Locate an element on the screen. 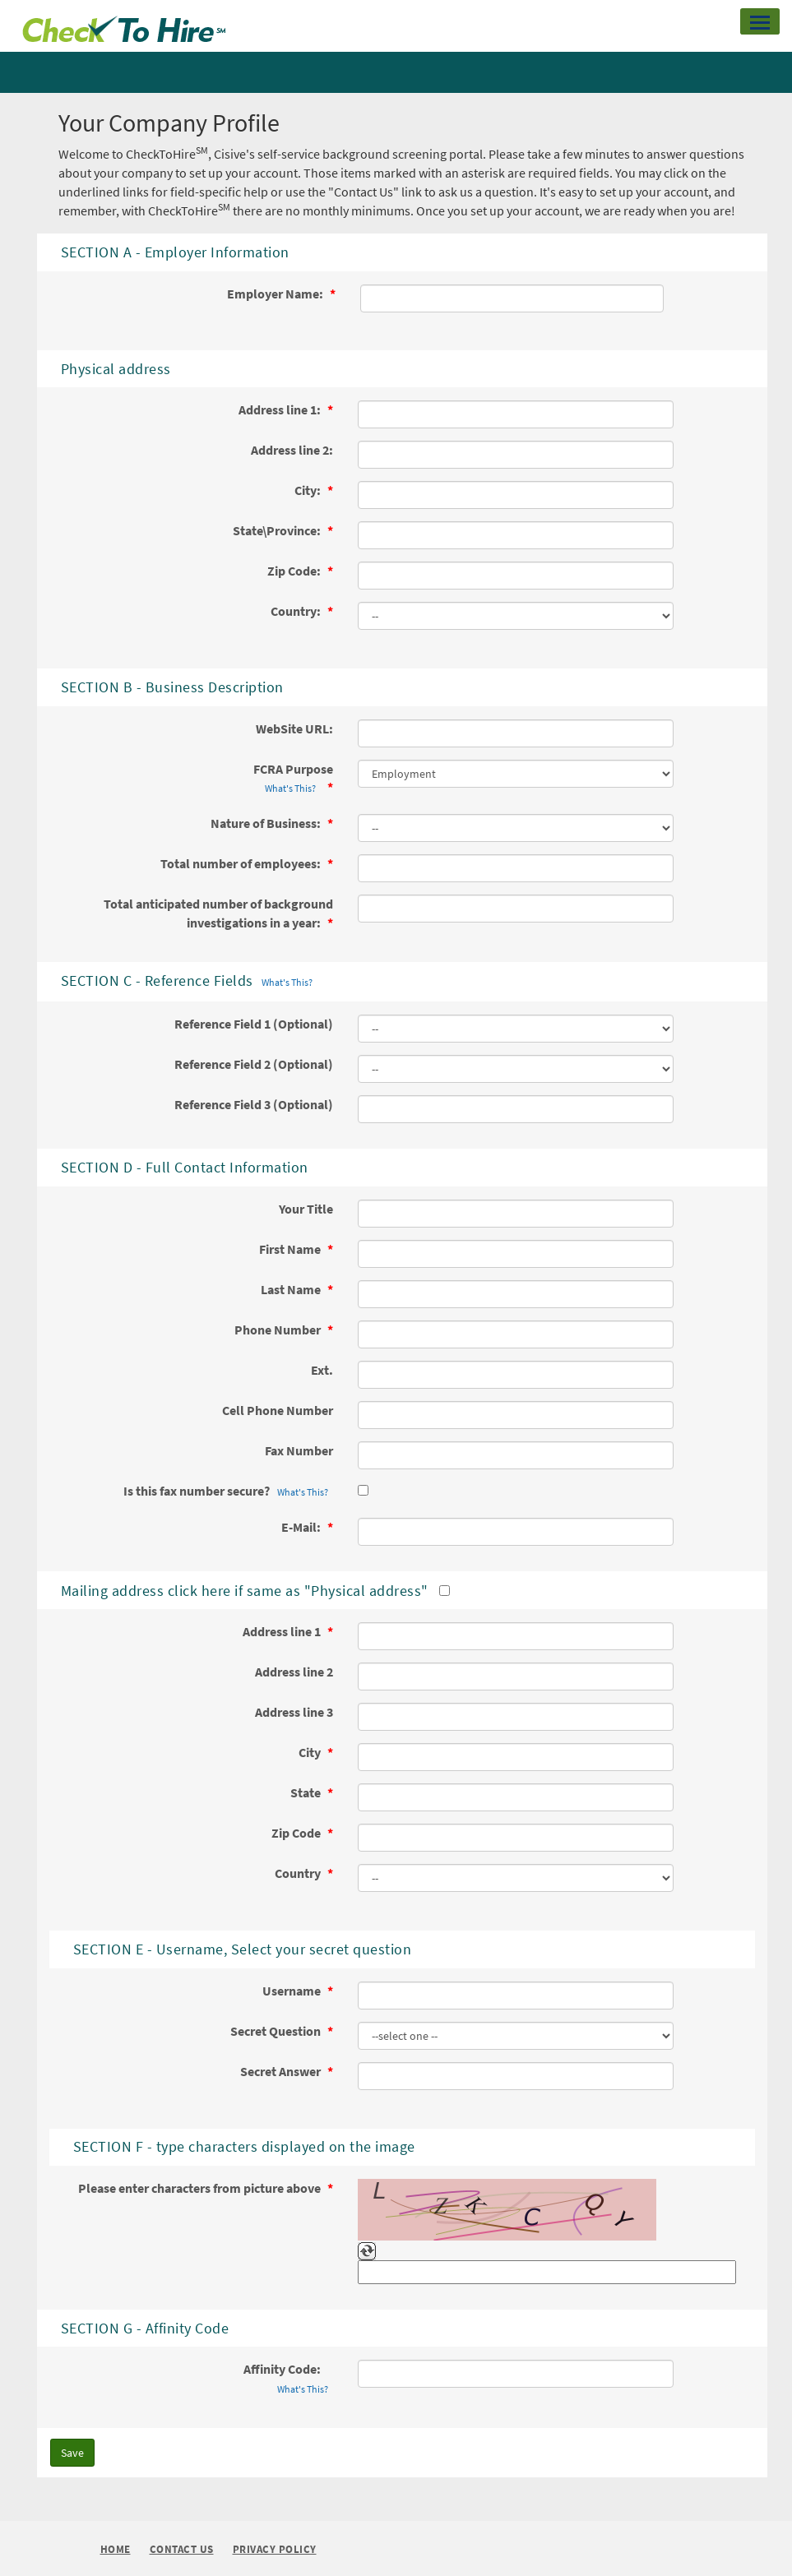 Image resolution: width=792 pixels, height=2576 pixels. Is this fax number secure? is located at coordinates (228, 1491).